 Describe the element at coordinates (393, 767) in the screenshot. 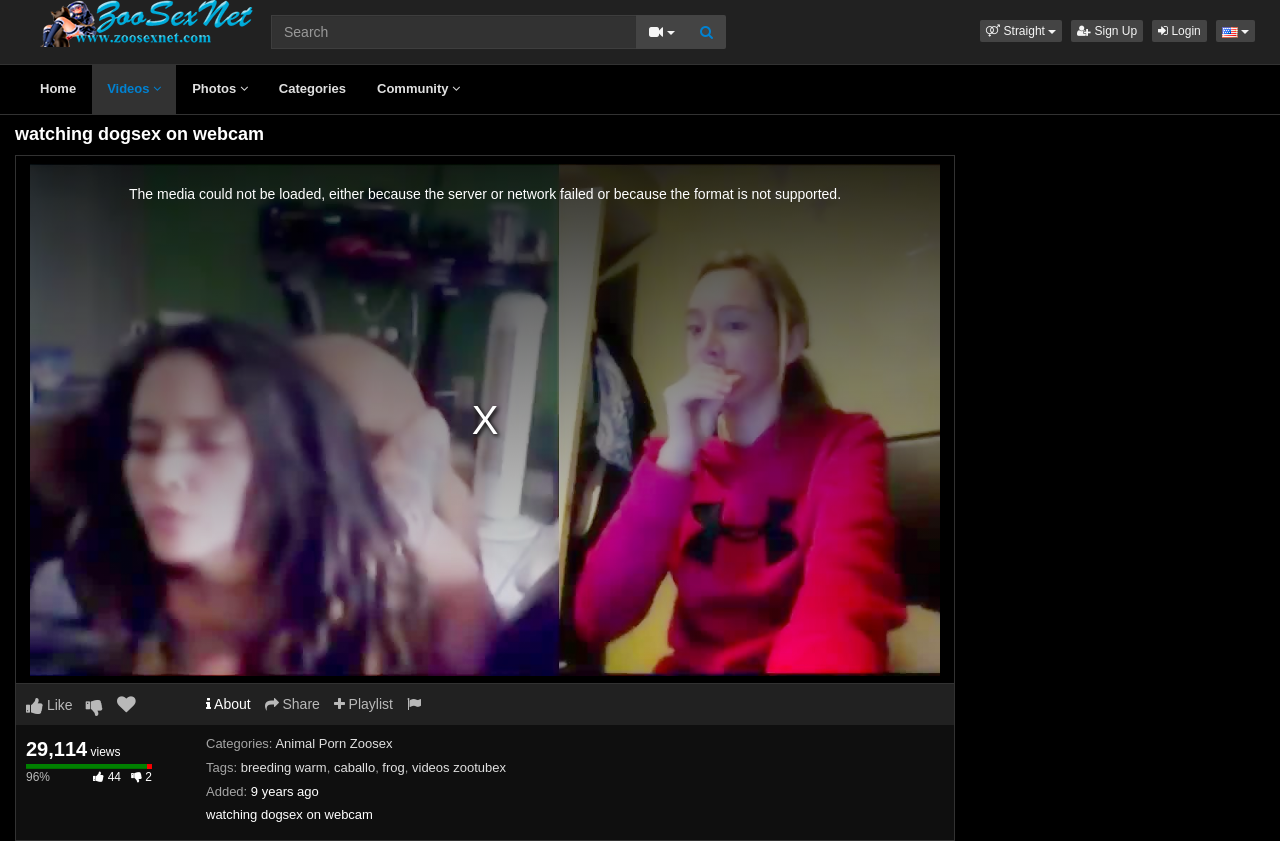

I see `frog` at that location.